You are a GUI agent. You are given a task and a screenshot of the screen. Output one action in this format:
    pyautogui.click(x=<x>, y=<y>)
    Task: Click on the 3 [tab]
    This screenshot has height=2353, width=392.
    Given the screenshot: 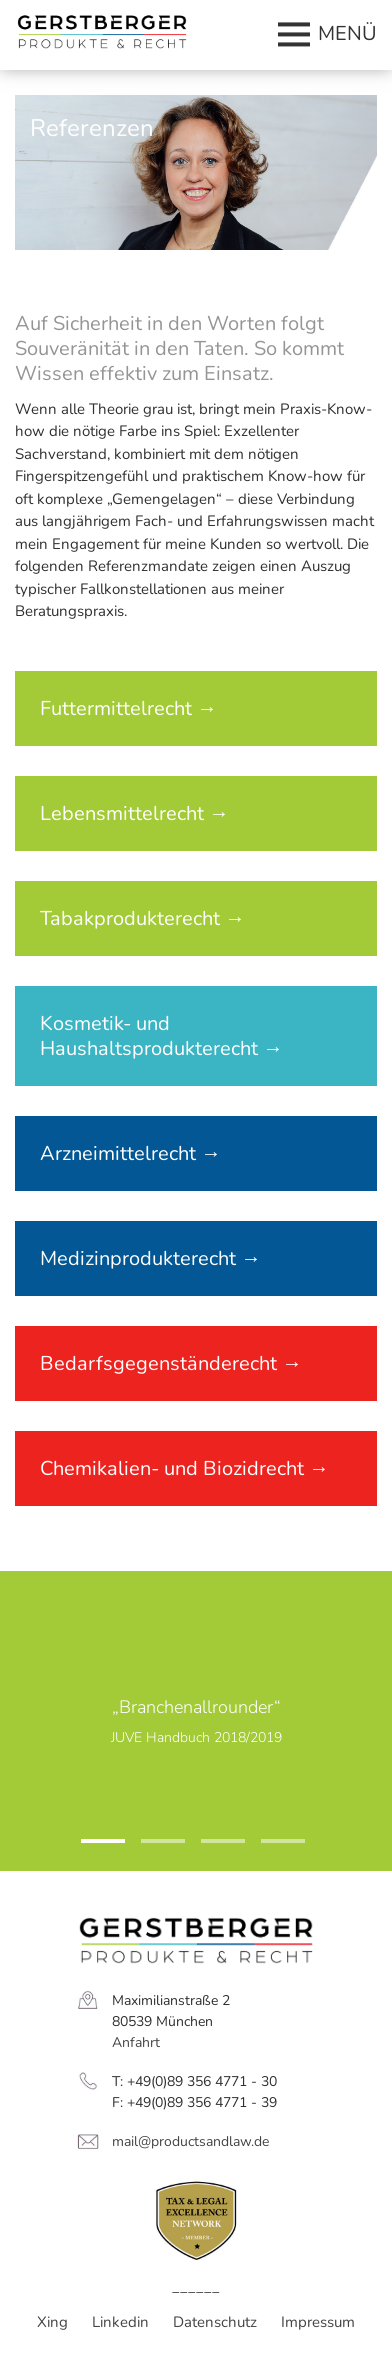 What is the action you would take?
    pyautogui.click(x=211, y=1849)
    